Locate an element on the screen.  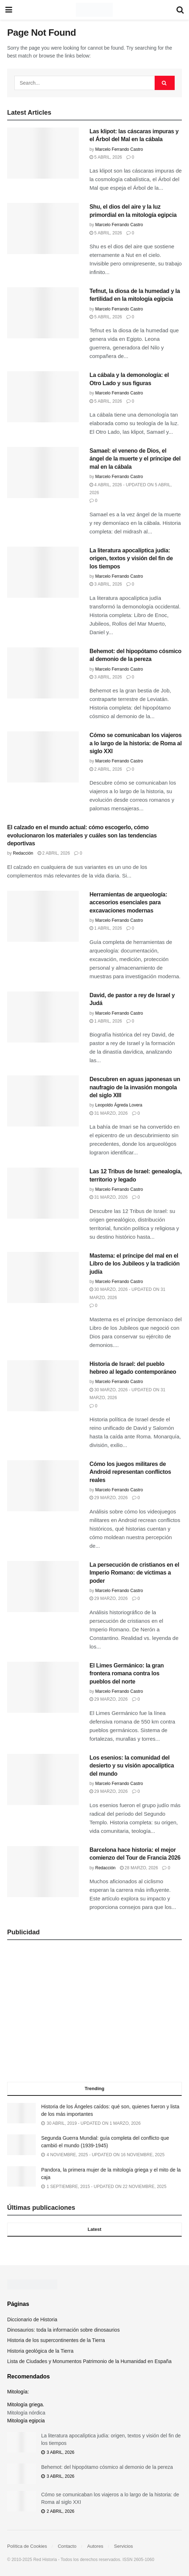
[Show Menu] is located at coordinates (8, 10).